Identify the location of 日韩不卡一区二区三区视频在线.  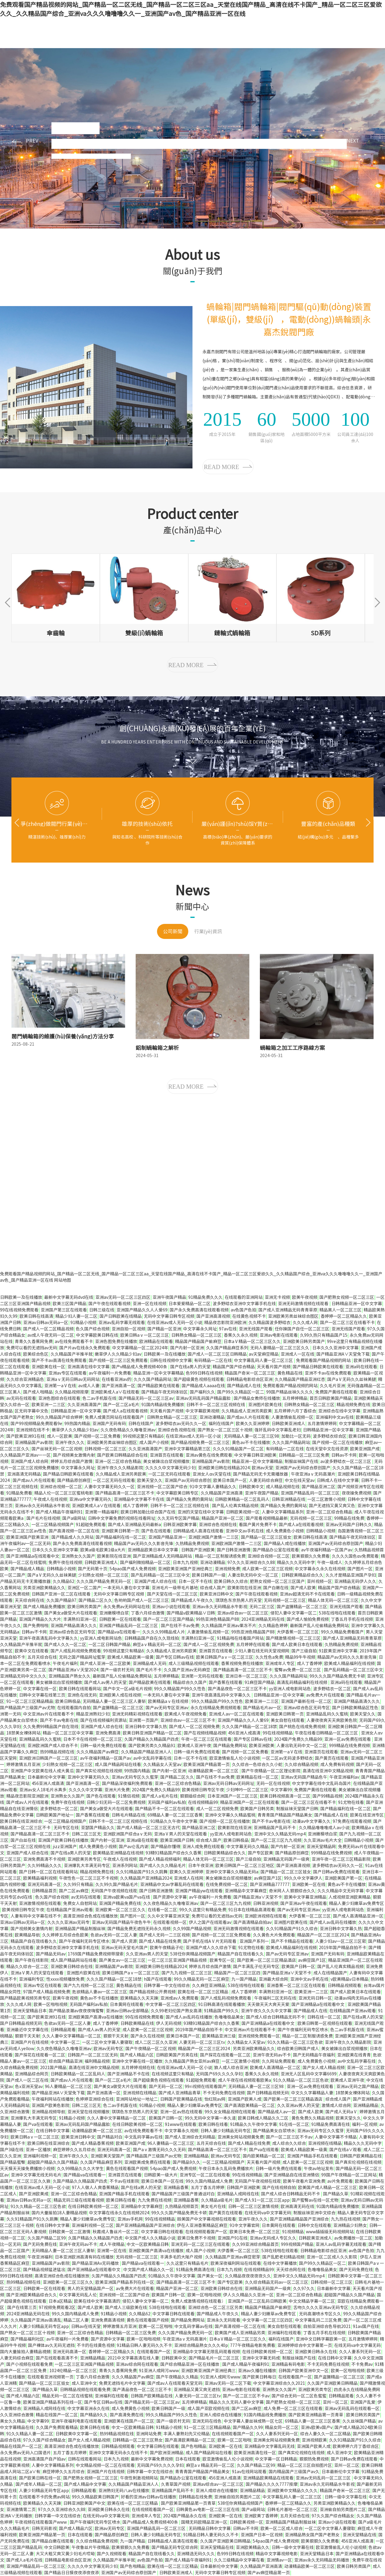
(216, 1405).